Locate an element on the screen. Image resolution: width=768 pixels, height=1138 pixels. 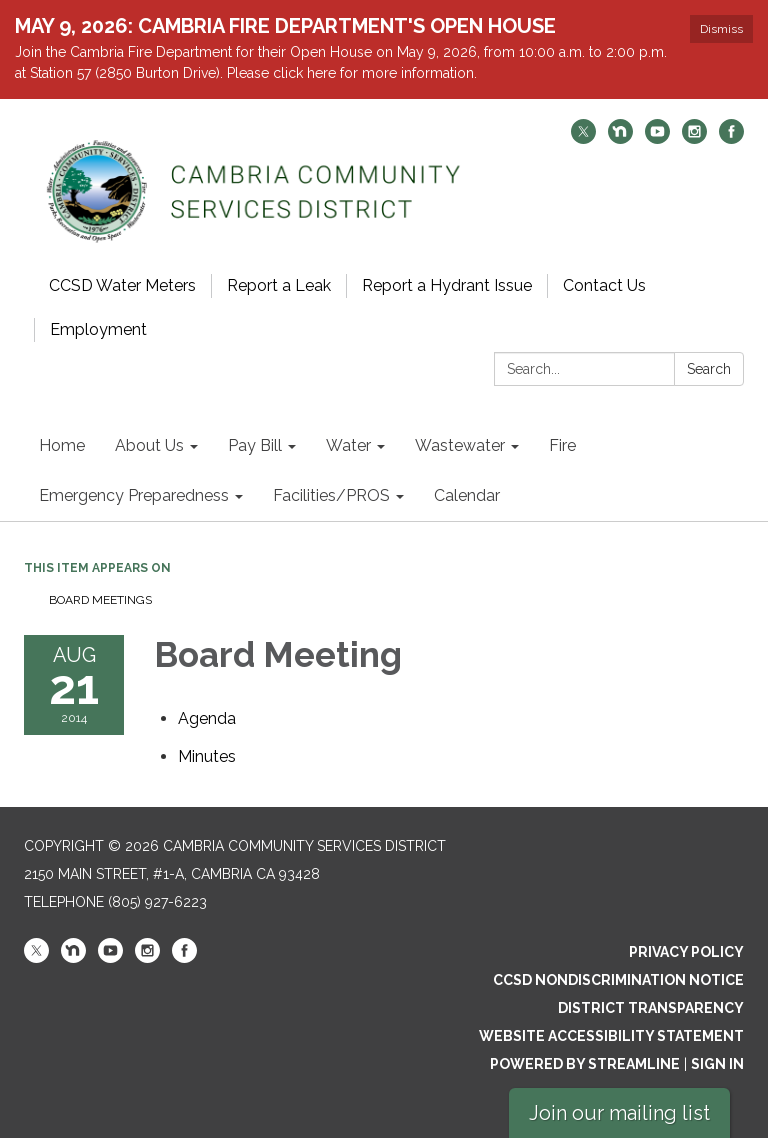
Dismiss is located at coordinates (721, 29).